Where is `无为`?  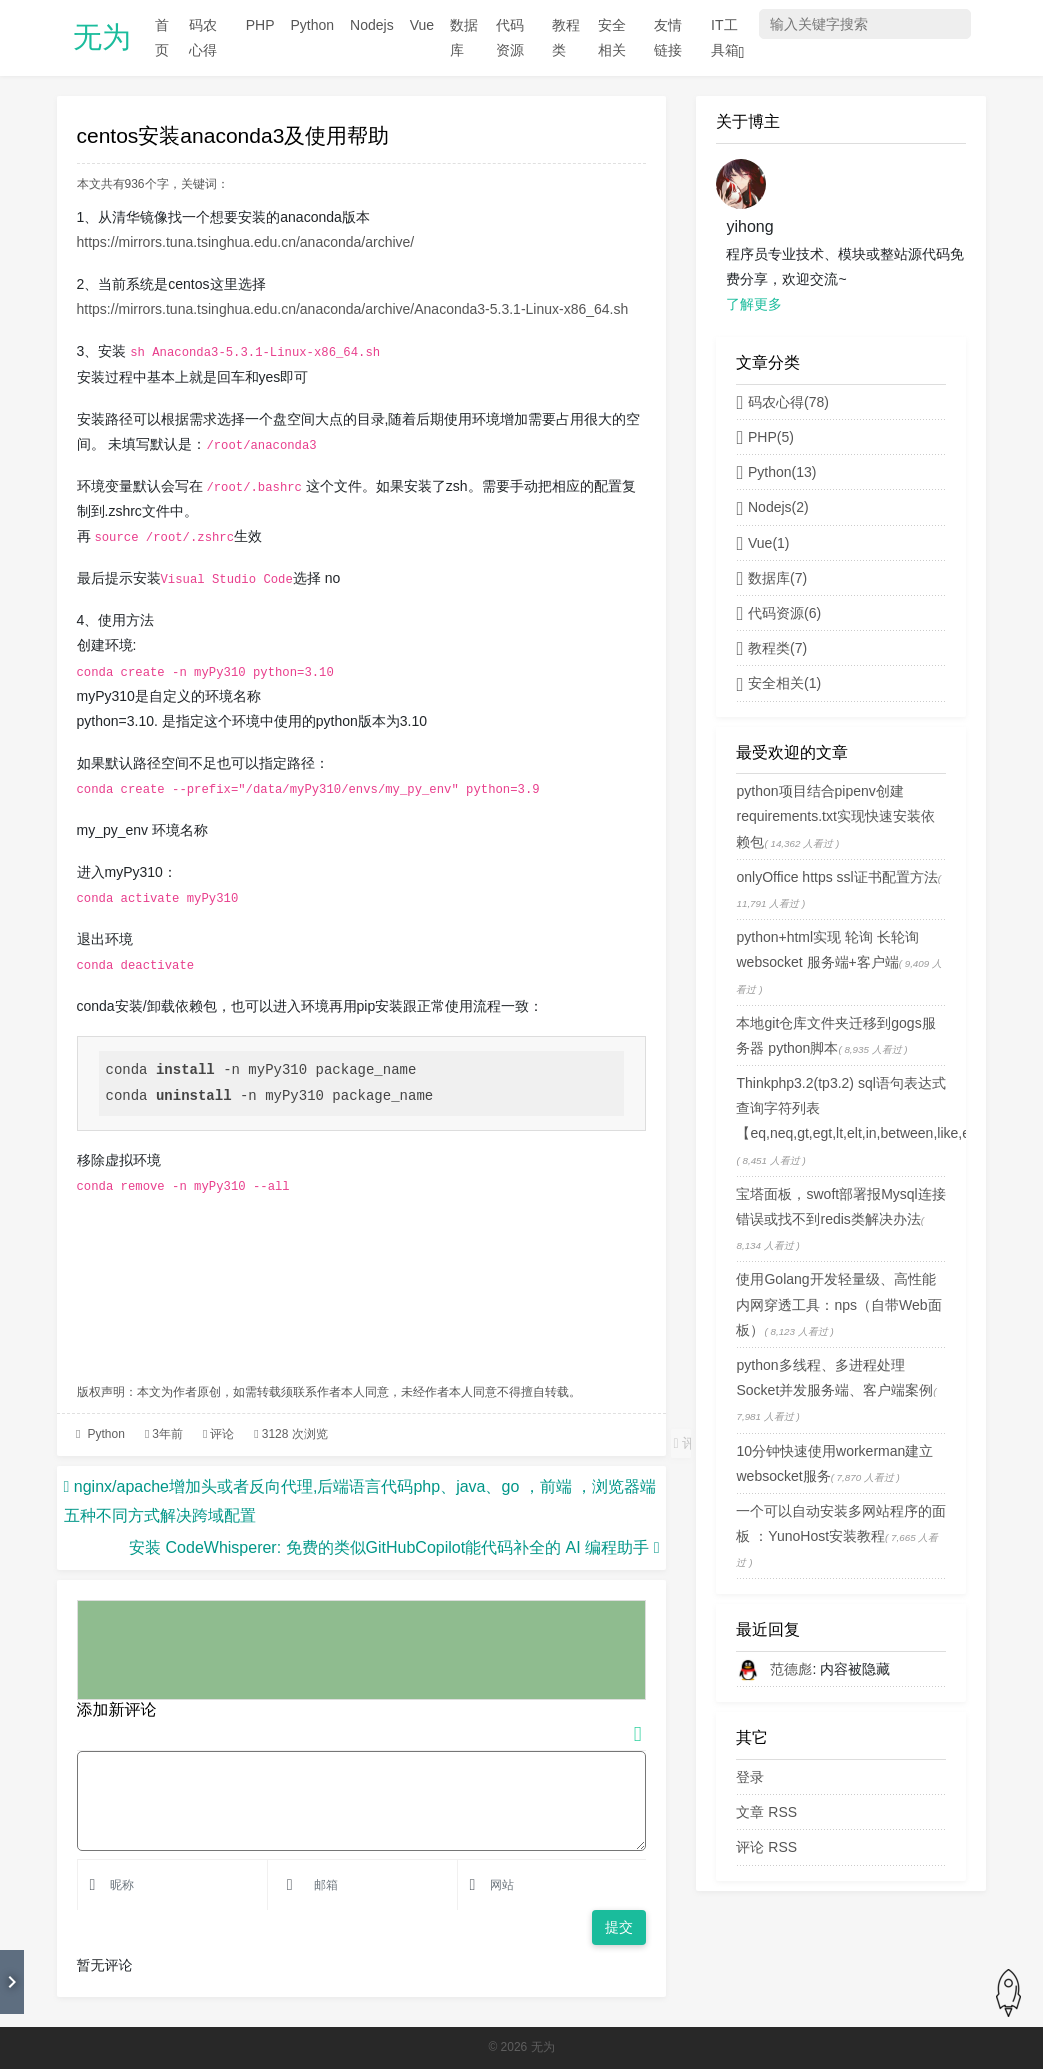
无为 is located at coordinates (102, 37).